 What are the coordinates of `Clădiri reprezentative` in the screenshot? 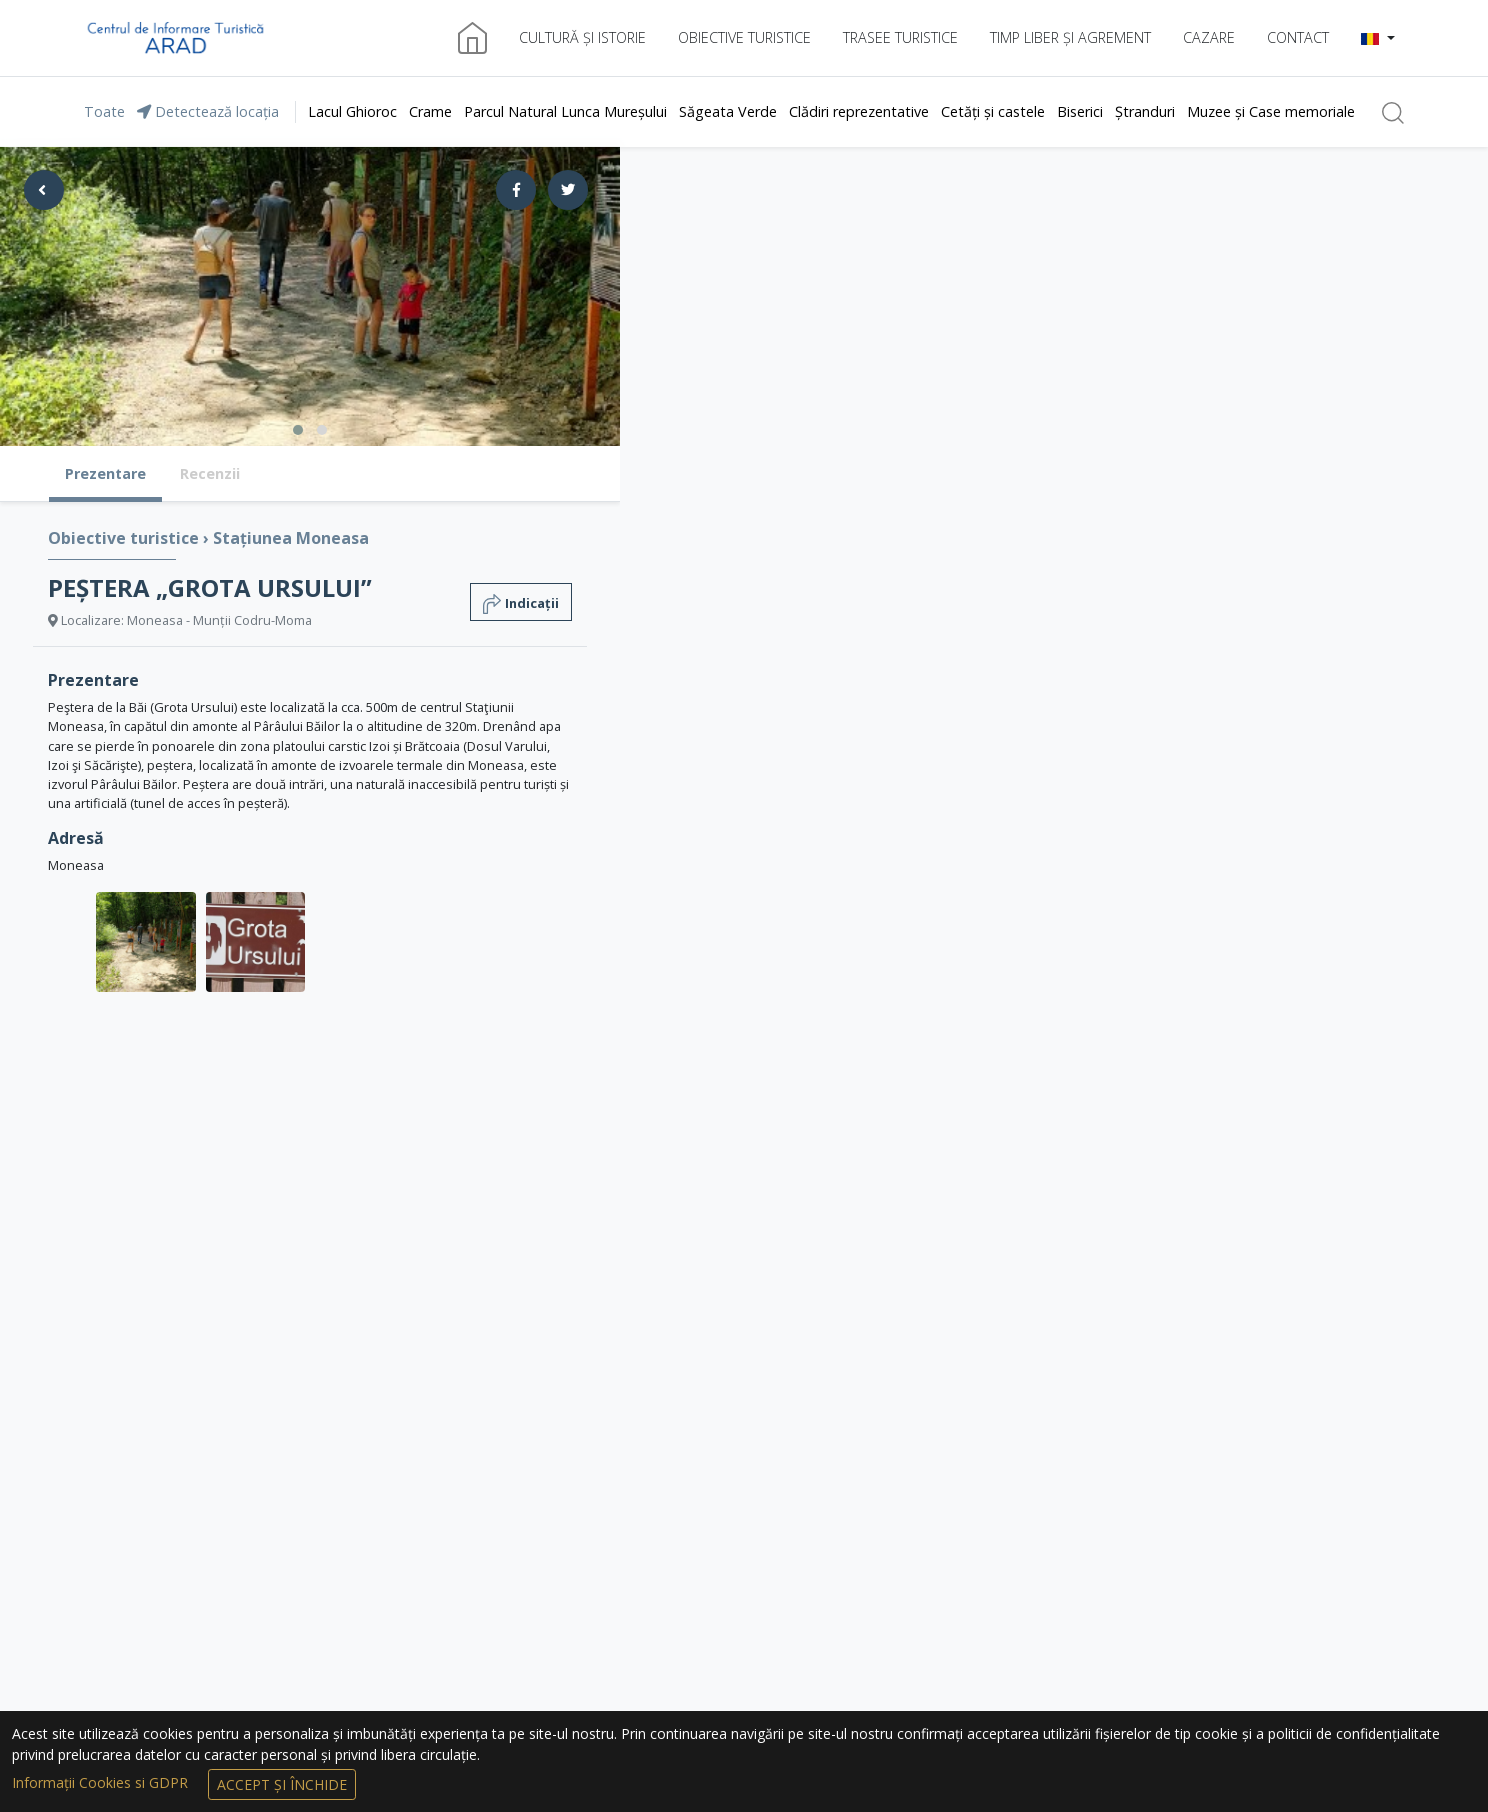 It's located at (859, 111).